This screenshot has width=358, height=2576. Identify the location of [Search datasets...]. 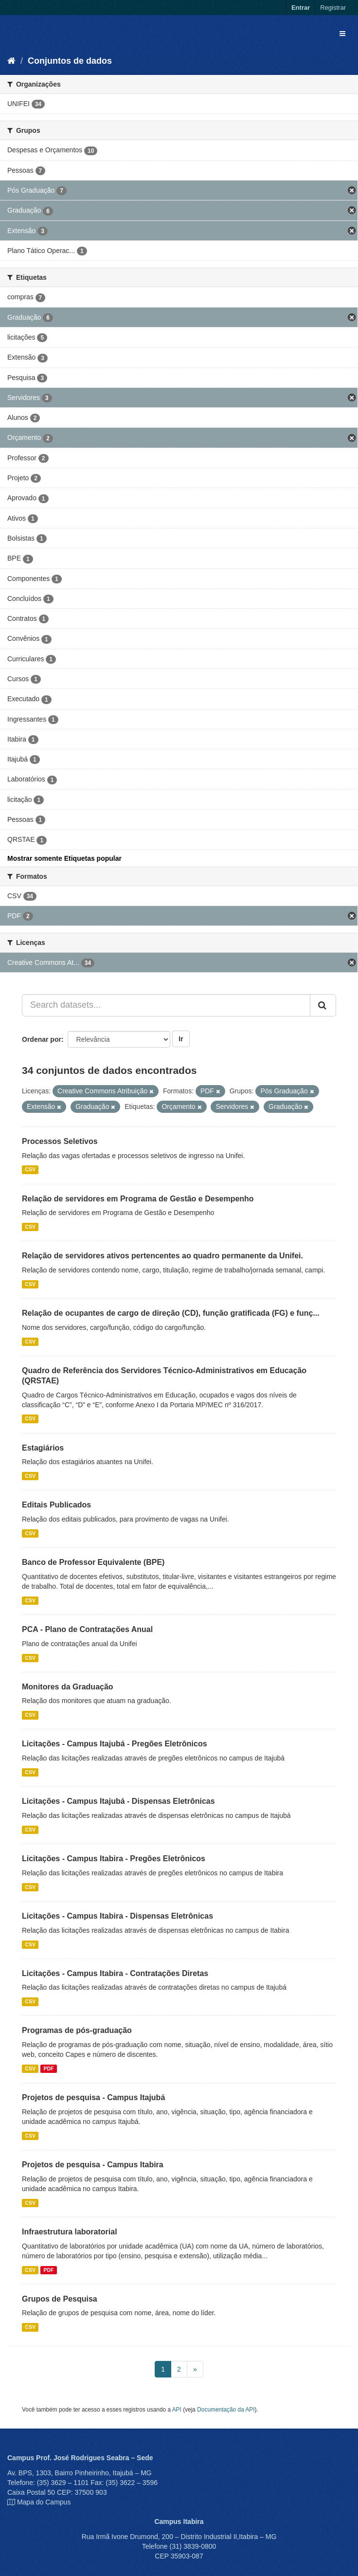
(166, 1005).